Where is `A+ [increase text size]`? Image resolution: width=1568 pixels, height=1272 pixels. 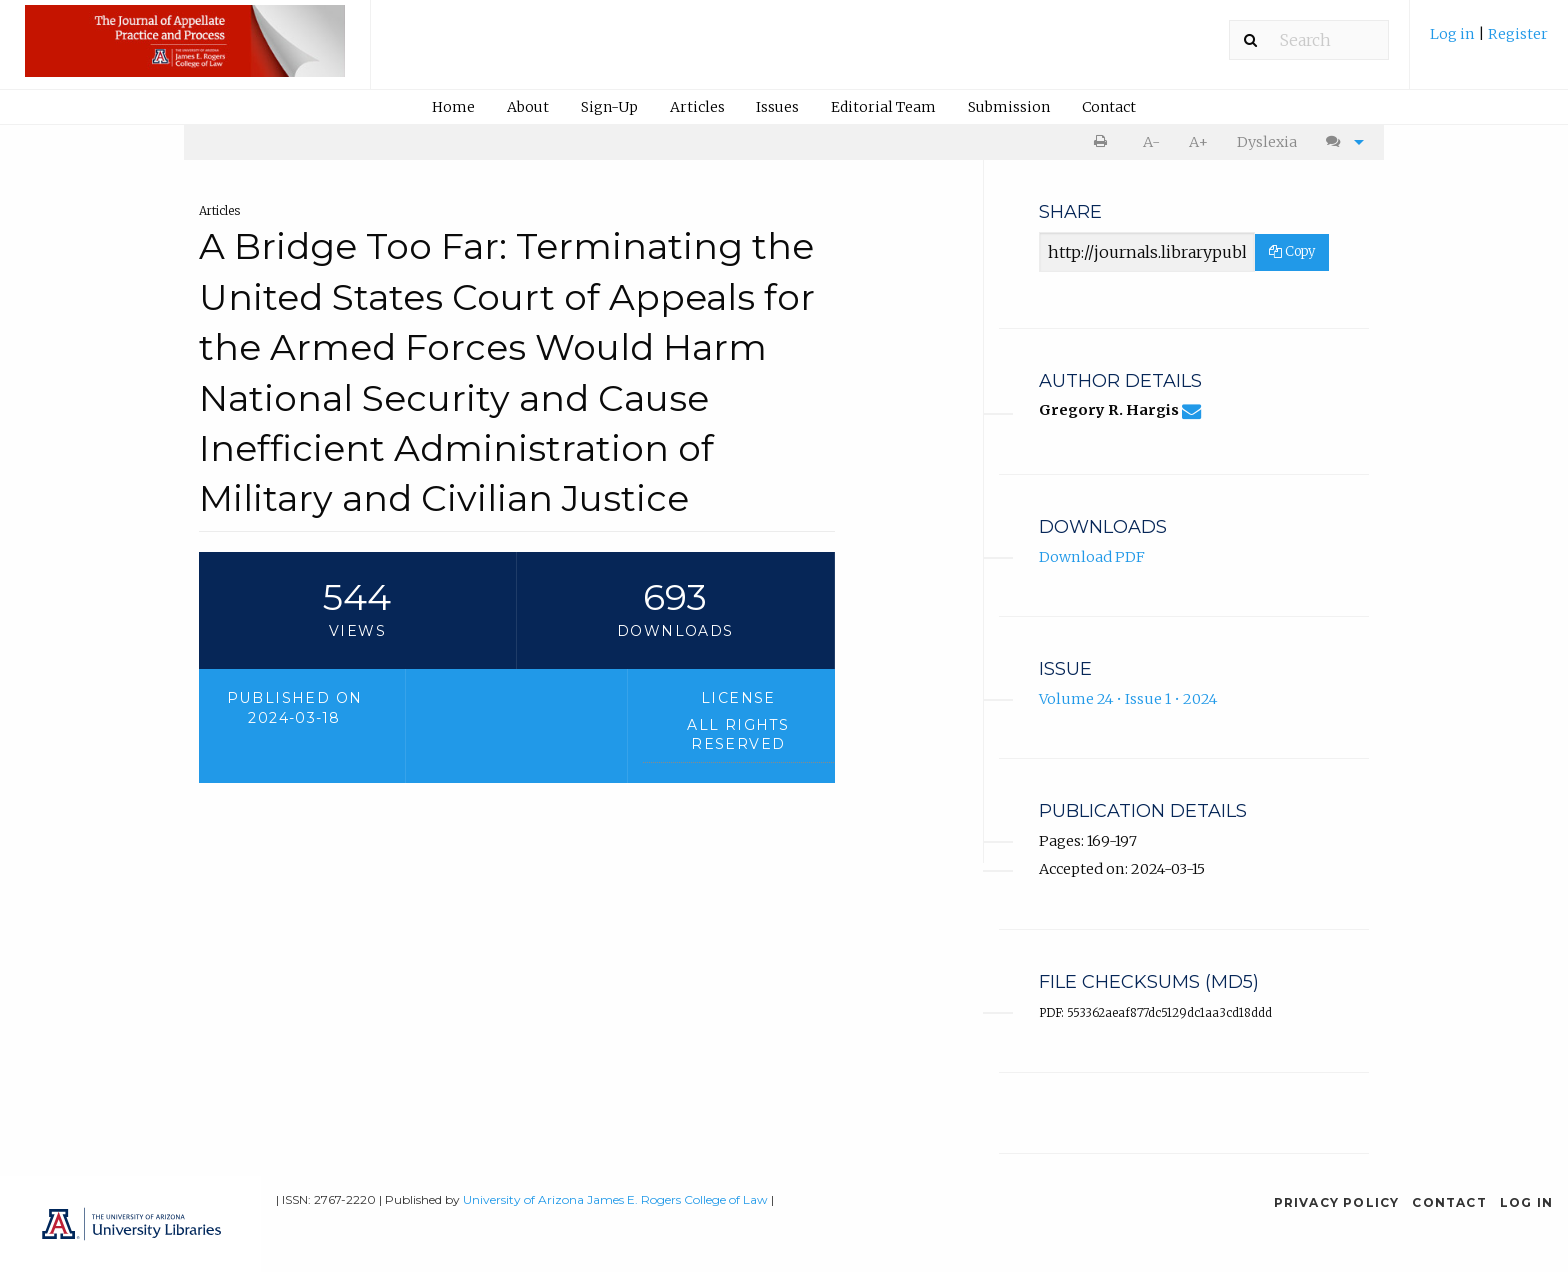 A+ [increase text size] is located at coordinates (1198, 142).